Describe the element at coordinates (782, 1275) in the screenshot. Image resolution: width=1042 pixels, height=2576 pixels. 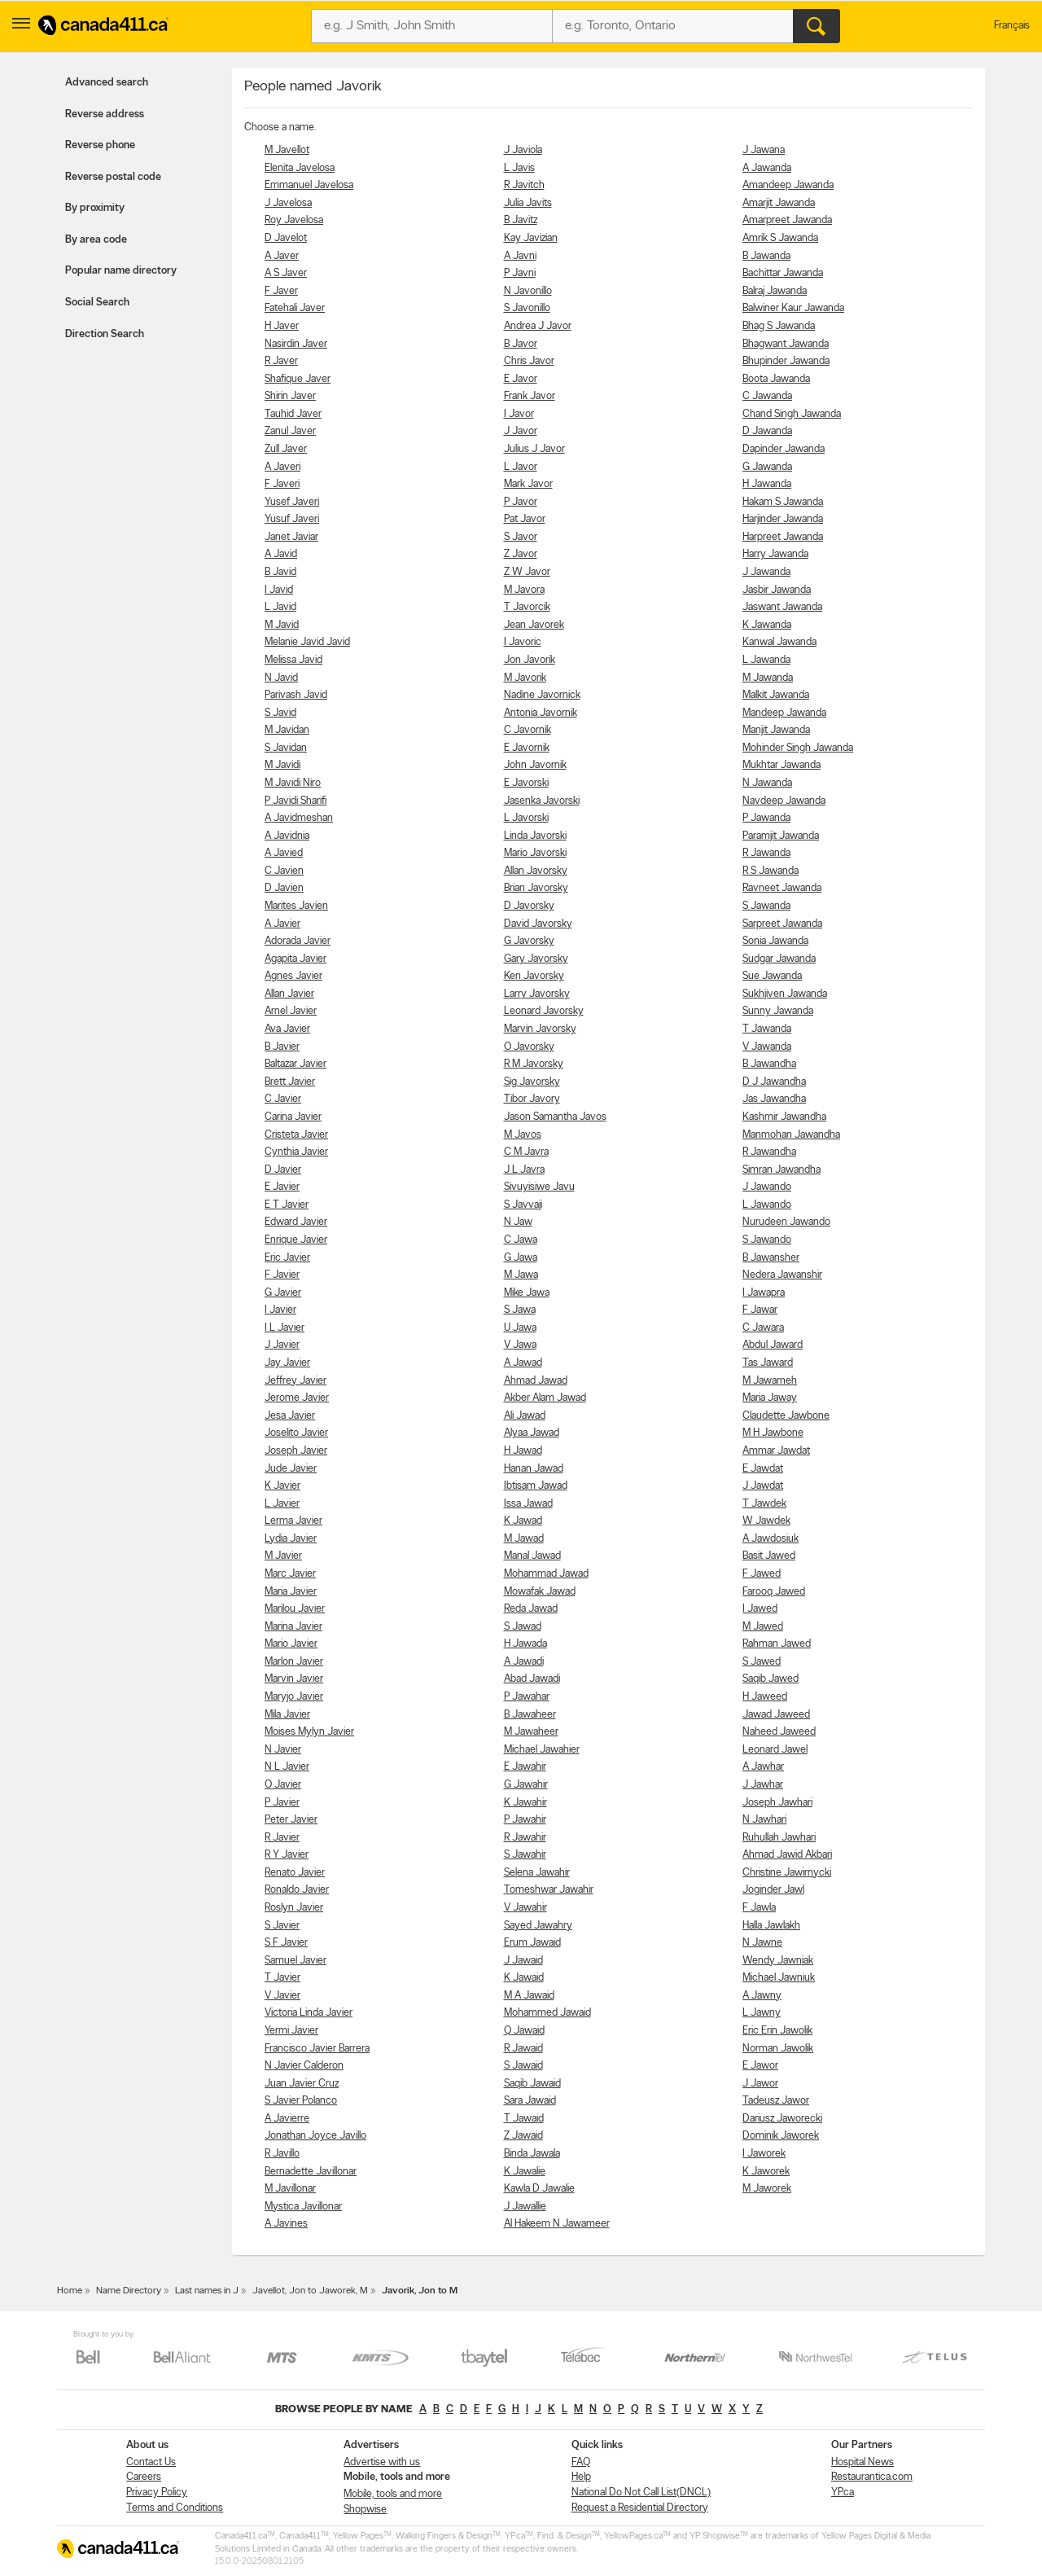
I see `Nedera Jawanshir` at that location.